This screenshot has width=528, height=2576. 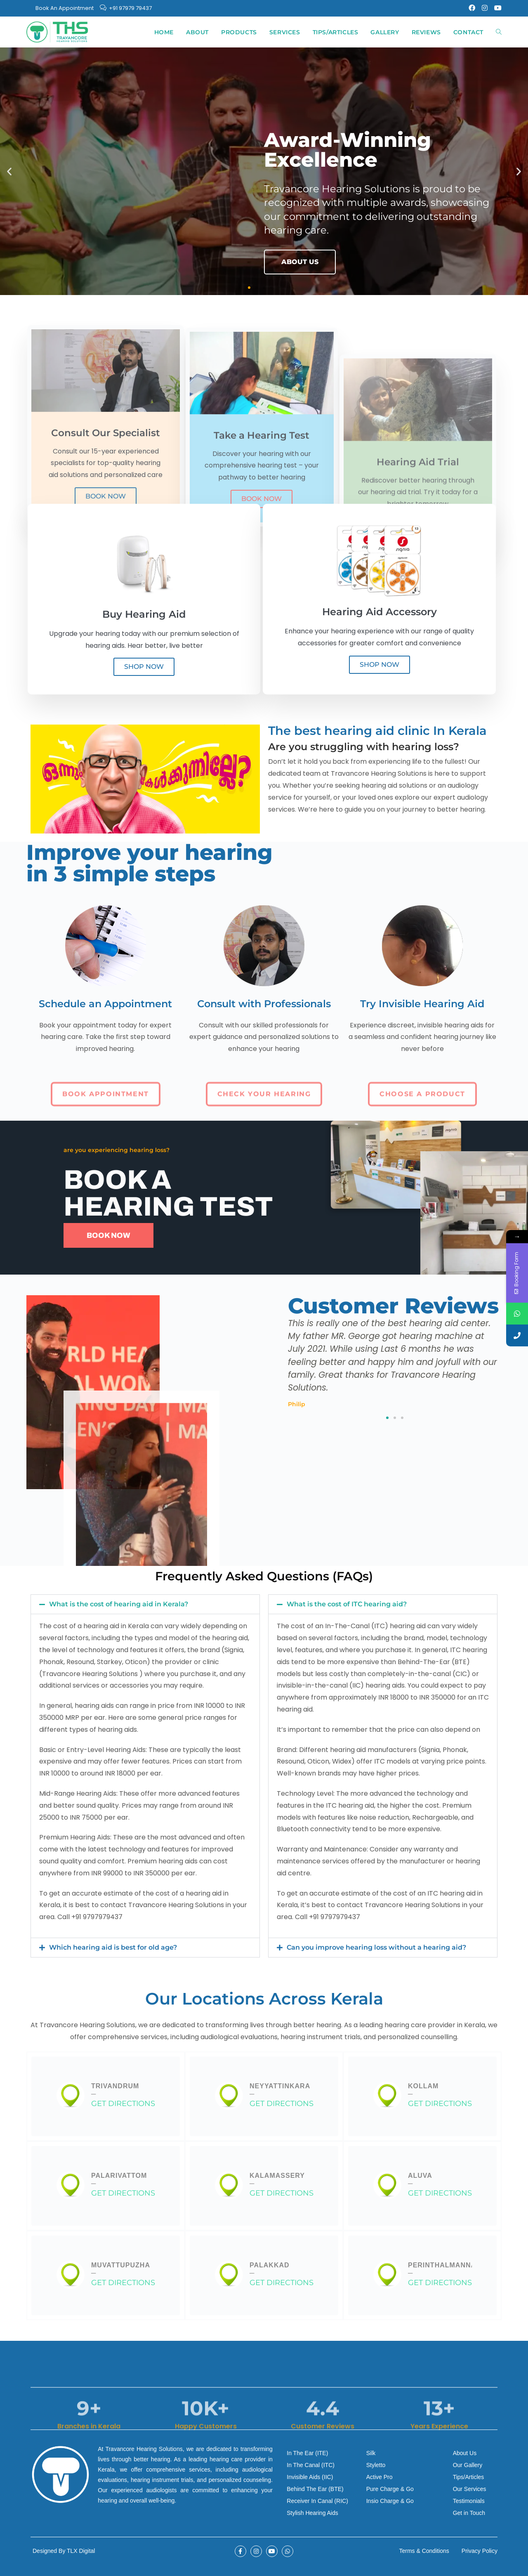 What do you see at coordinates (115, 2090) in the screenshot?
I see `Trivandrum─` at bounding box center [115, 2090].